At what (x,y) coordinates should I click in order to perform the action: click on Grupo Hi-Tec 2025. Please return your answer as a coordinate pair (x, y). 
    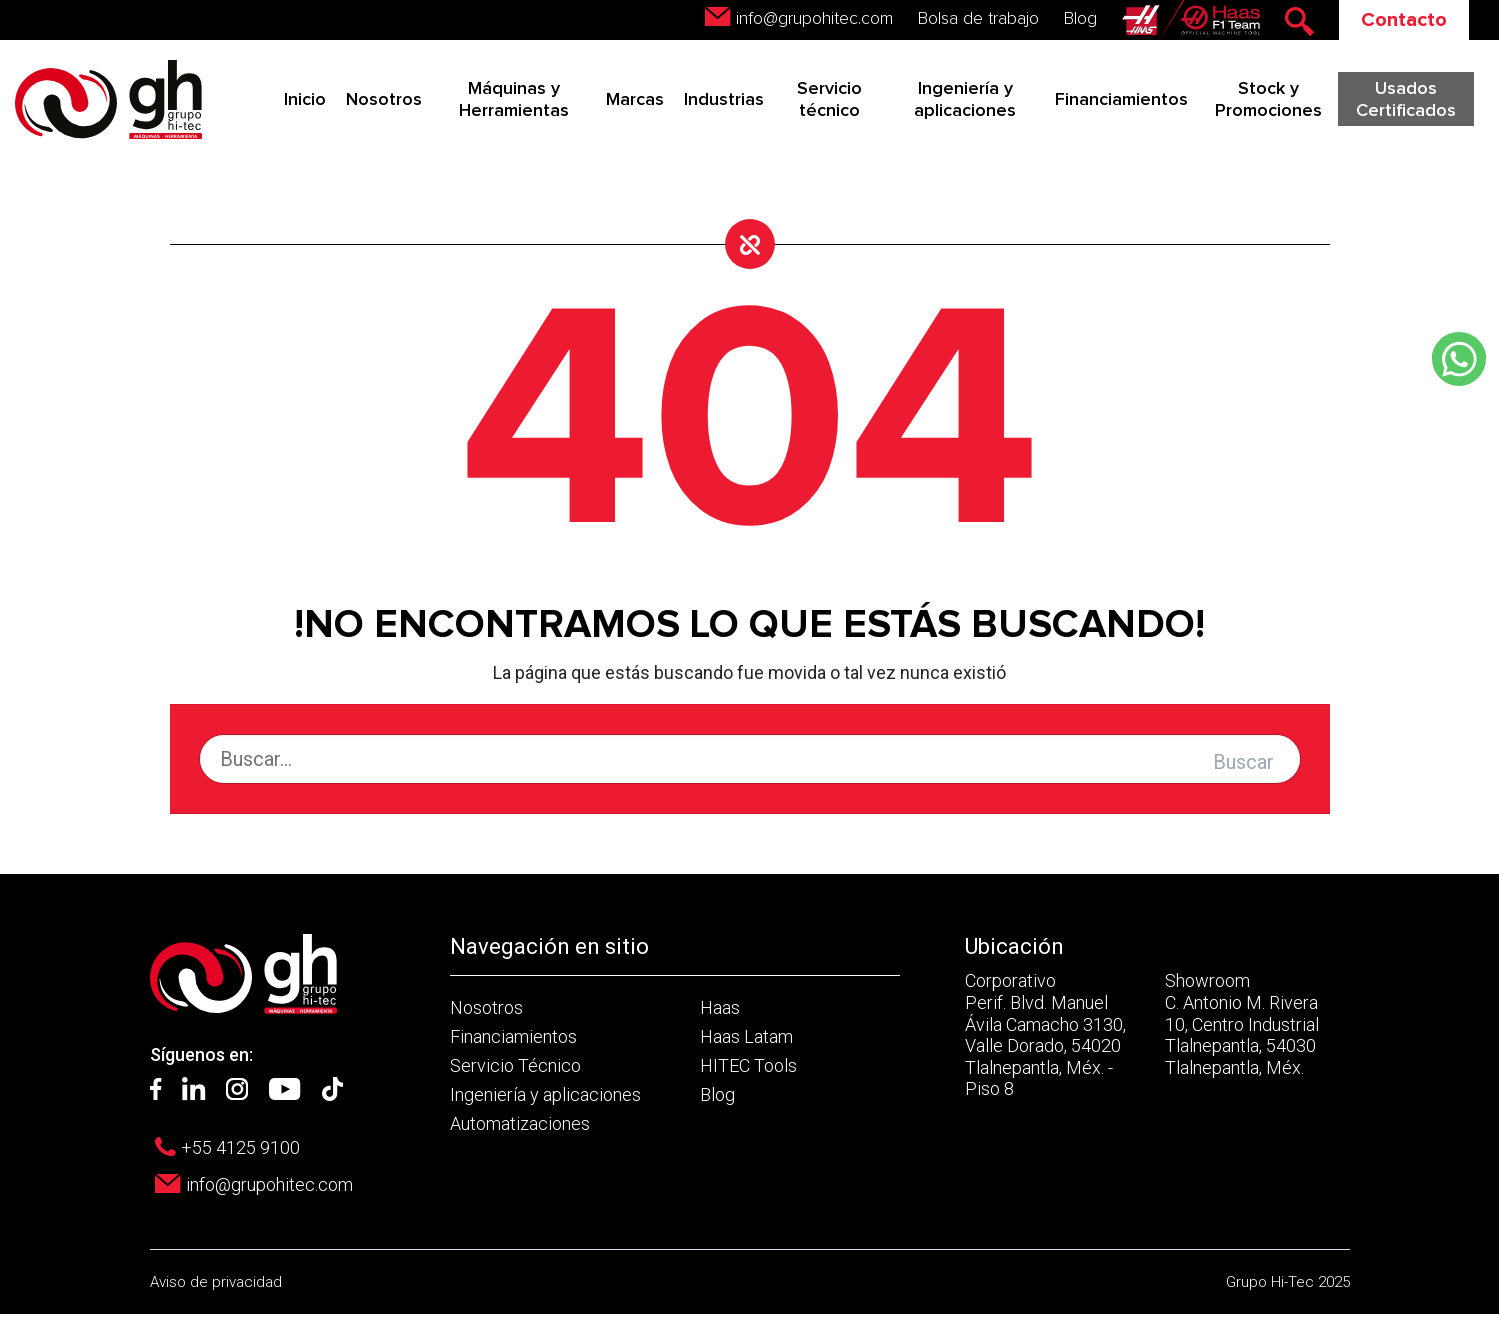
    Looking at the image, I should click on (1288, 1282).